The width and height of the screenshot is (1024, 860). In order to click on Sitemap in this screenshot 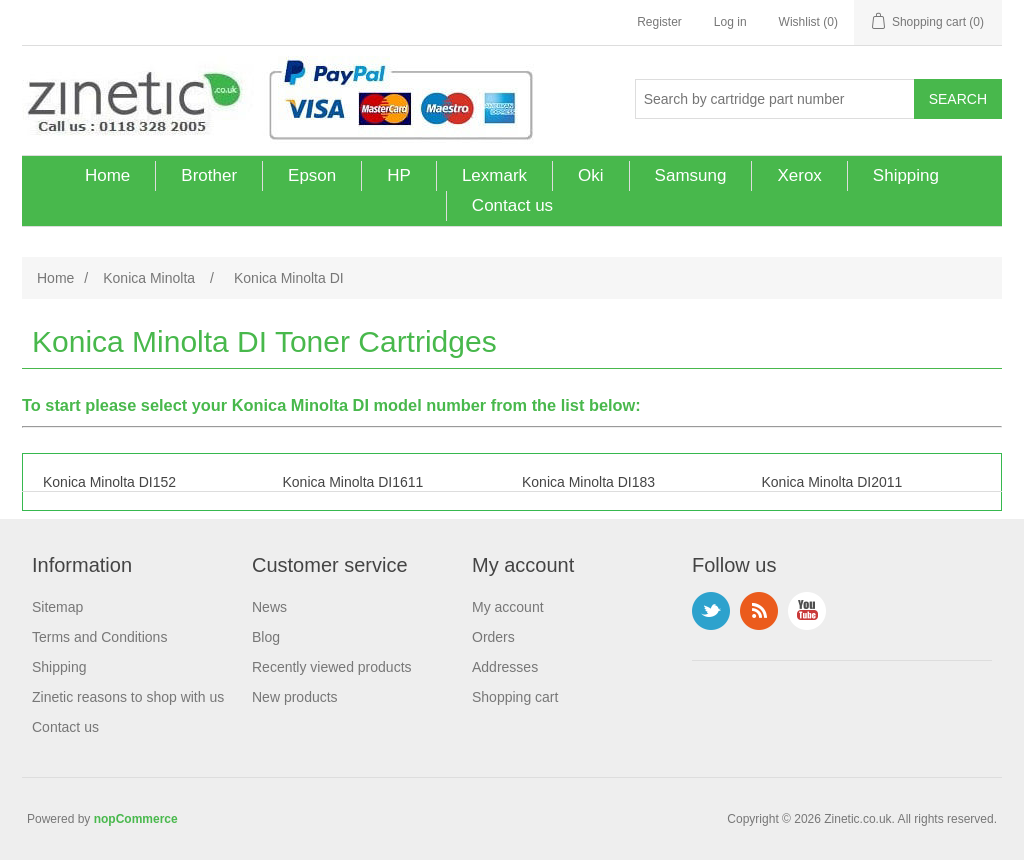, I will do `click(57, 607)`.